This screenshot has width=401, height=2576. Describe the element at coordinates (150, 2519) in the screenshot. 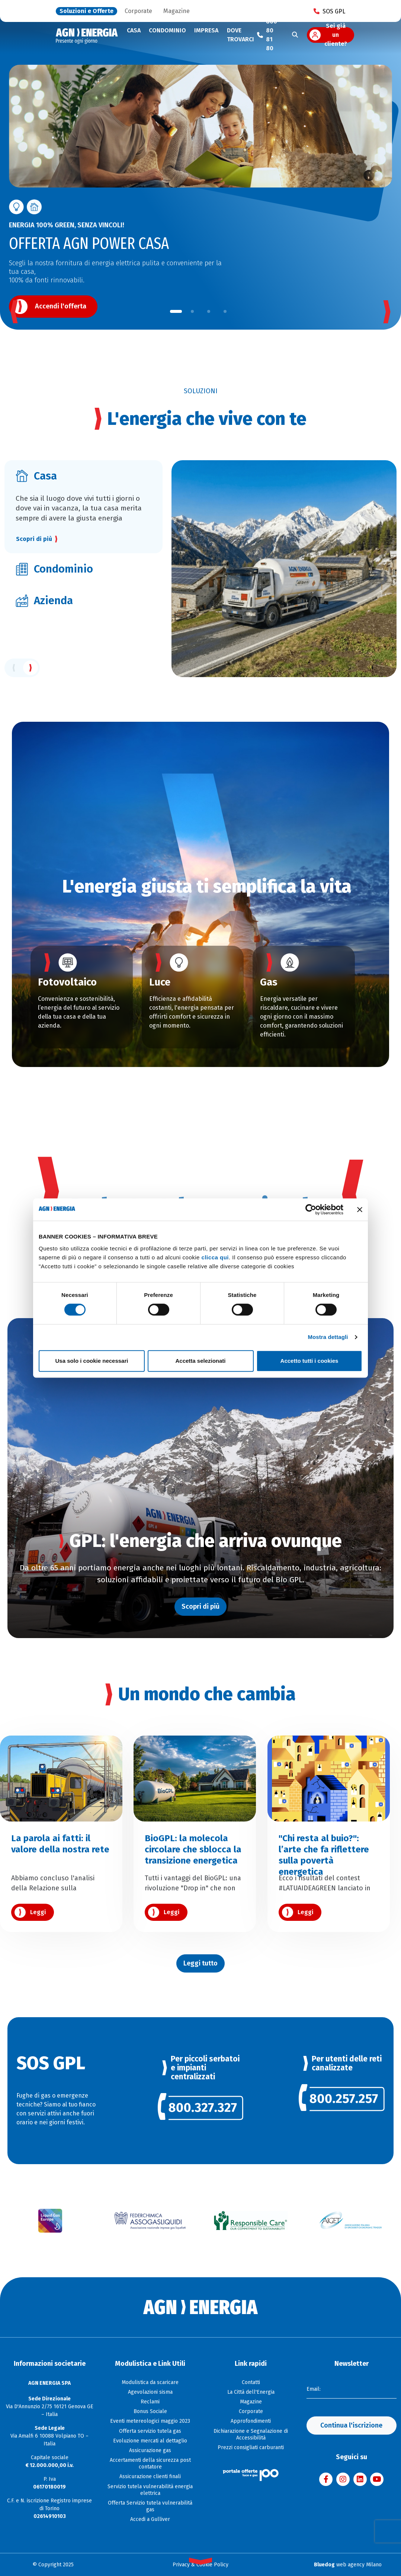

I see `Accedi a Gulliver` at that location.